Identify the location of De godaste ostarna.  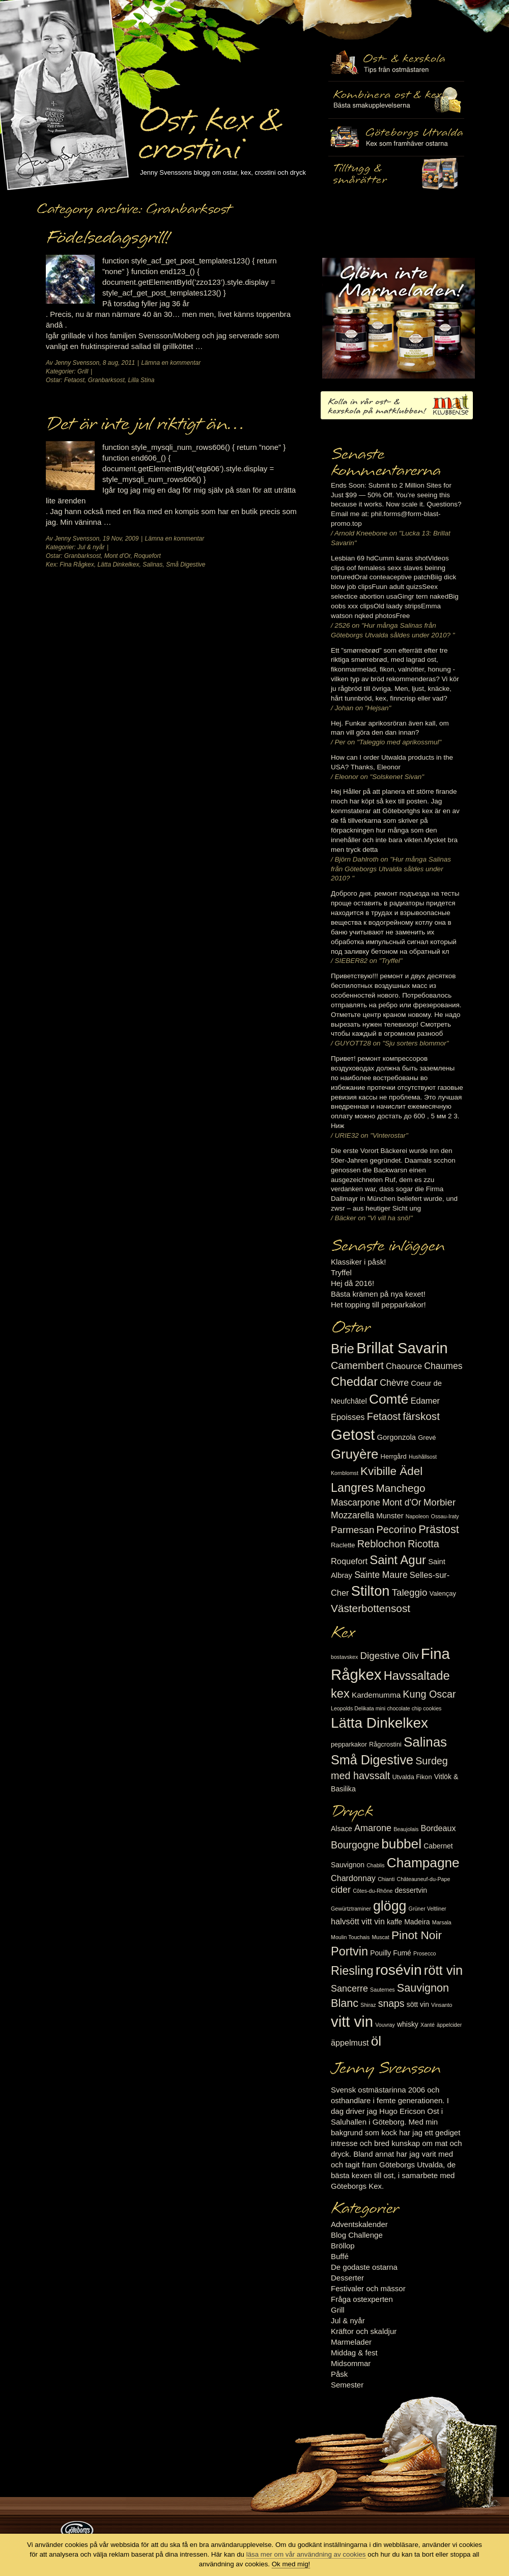
(364, 2267).